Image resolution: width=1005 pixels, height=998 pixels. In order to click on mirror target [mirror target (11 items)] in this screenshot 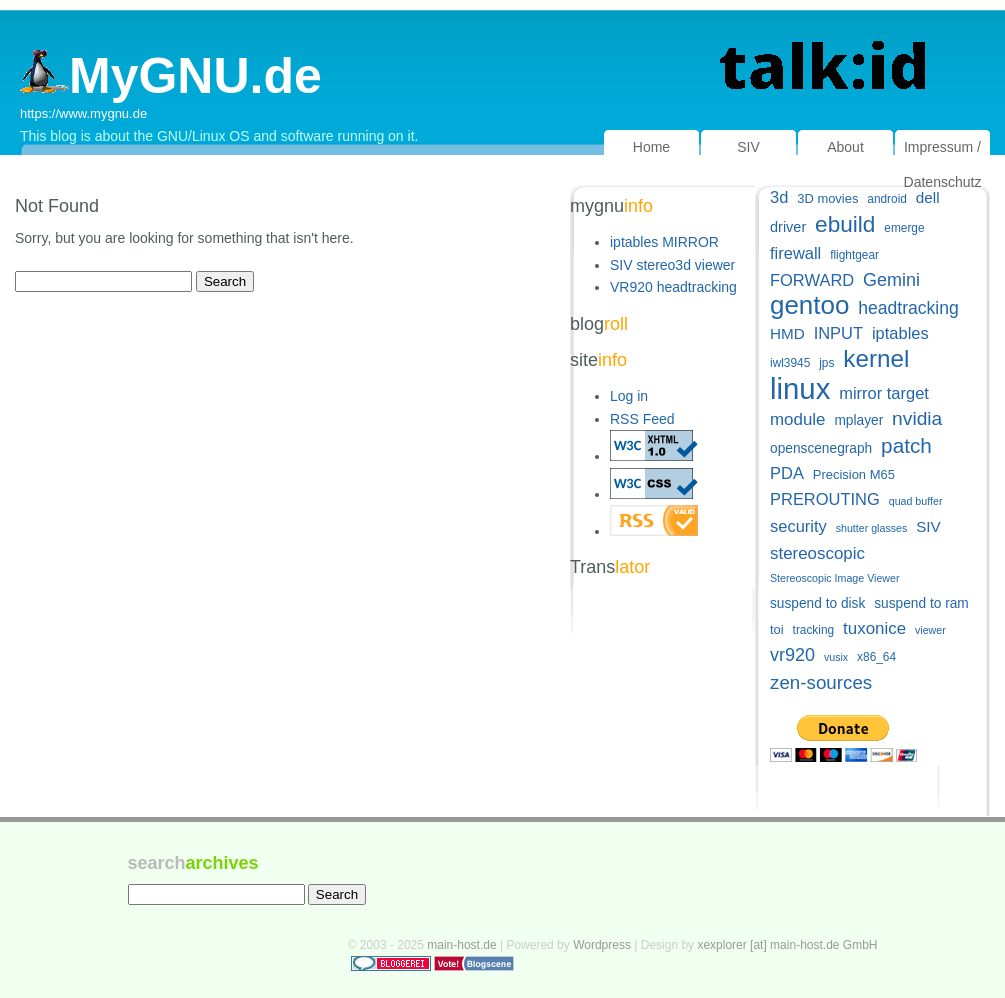, I will do `click(884, 393)`.